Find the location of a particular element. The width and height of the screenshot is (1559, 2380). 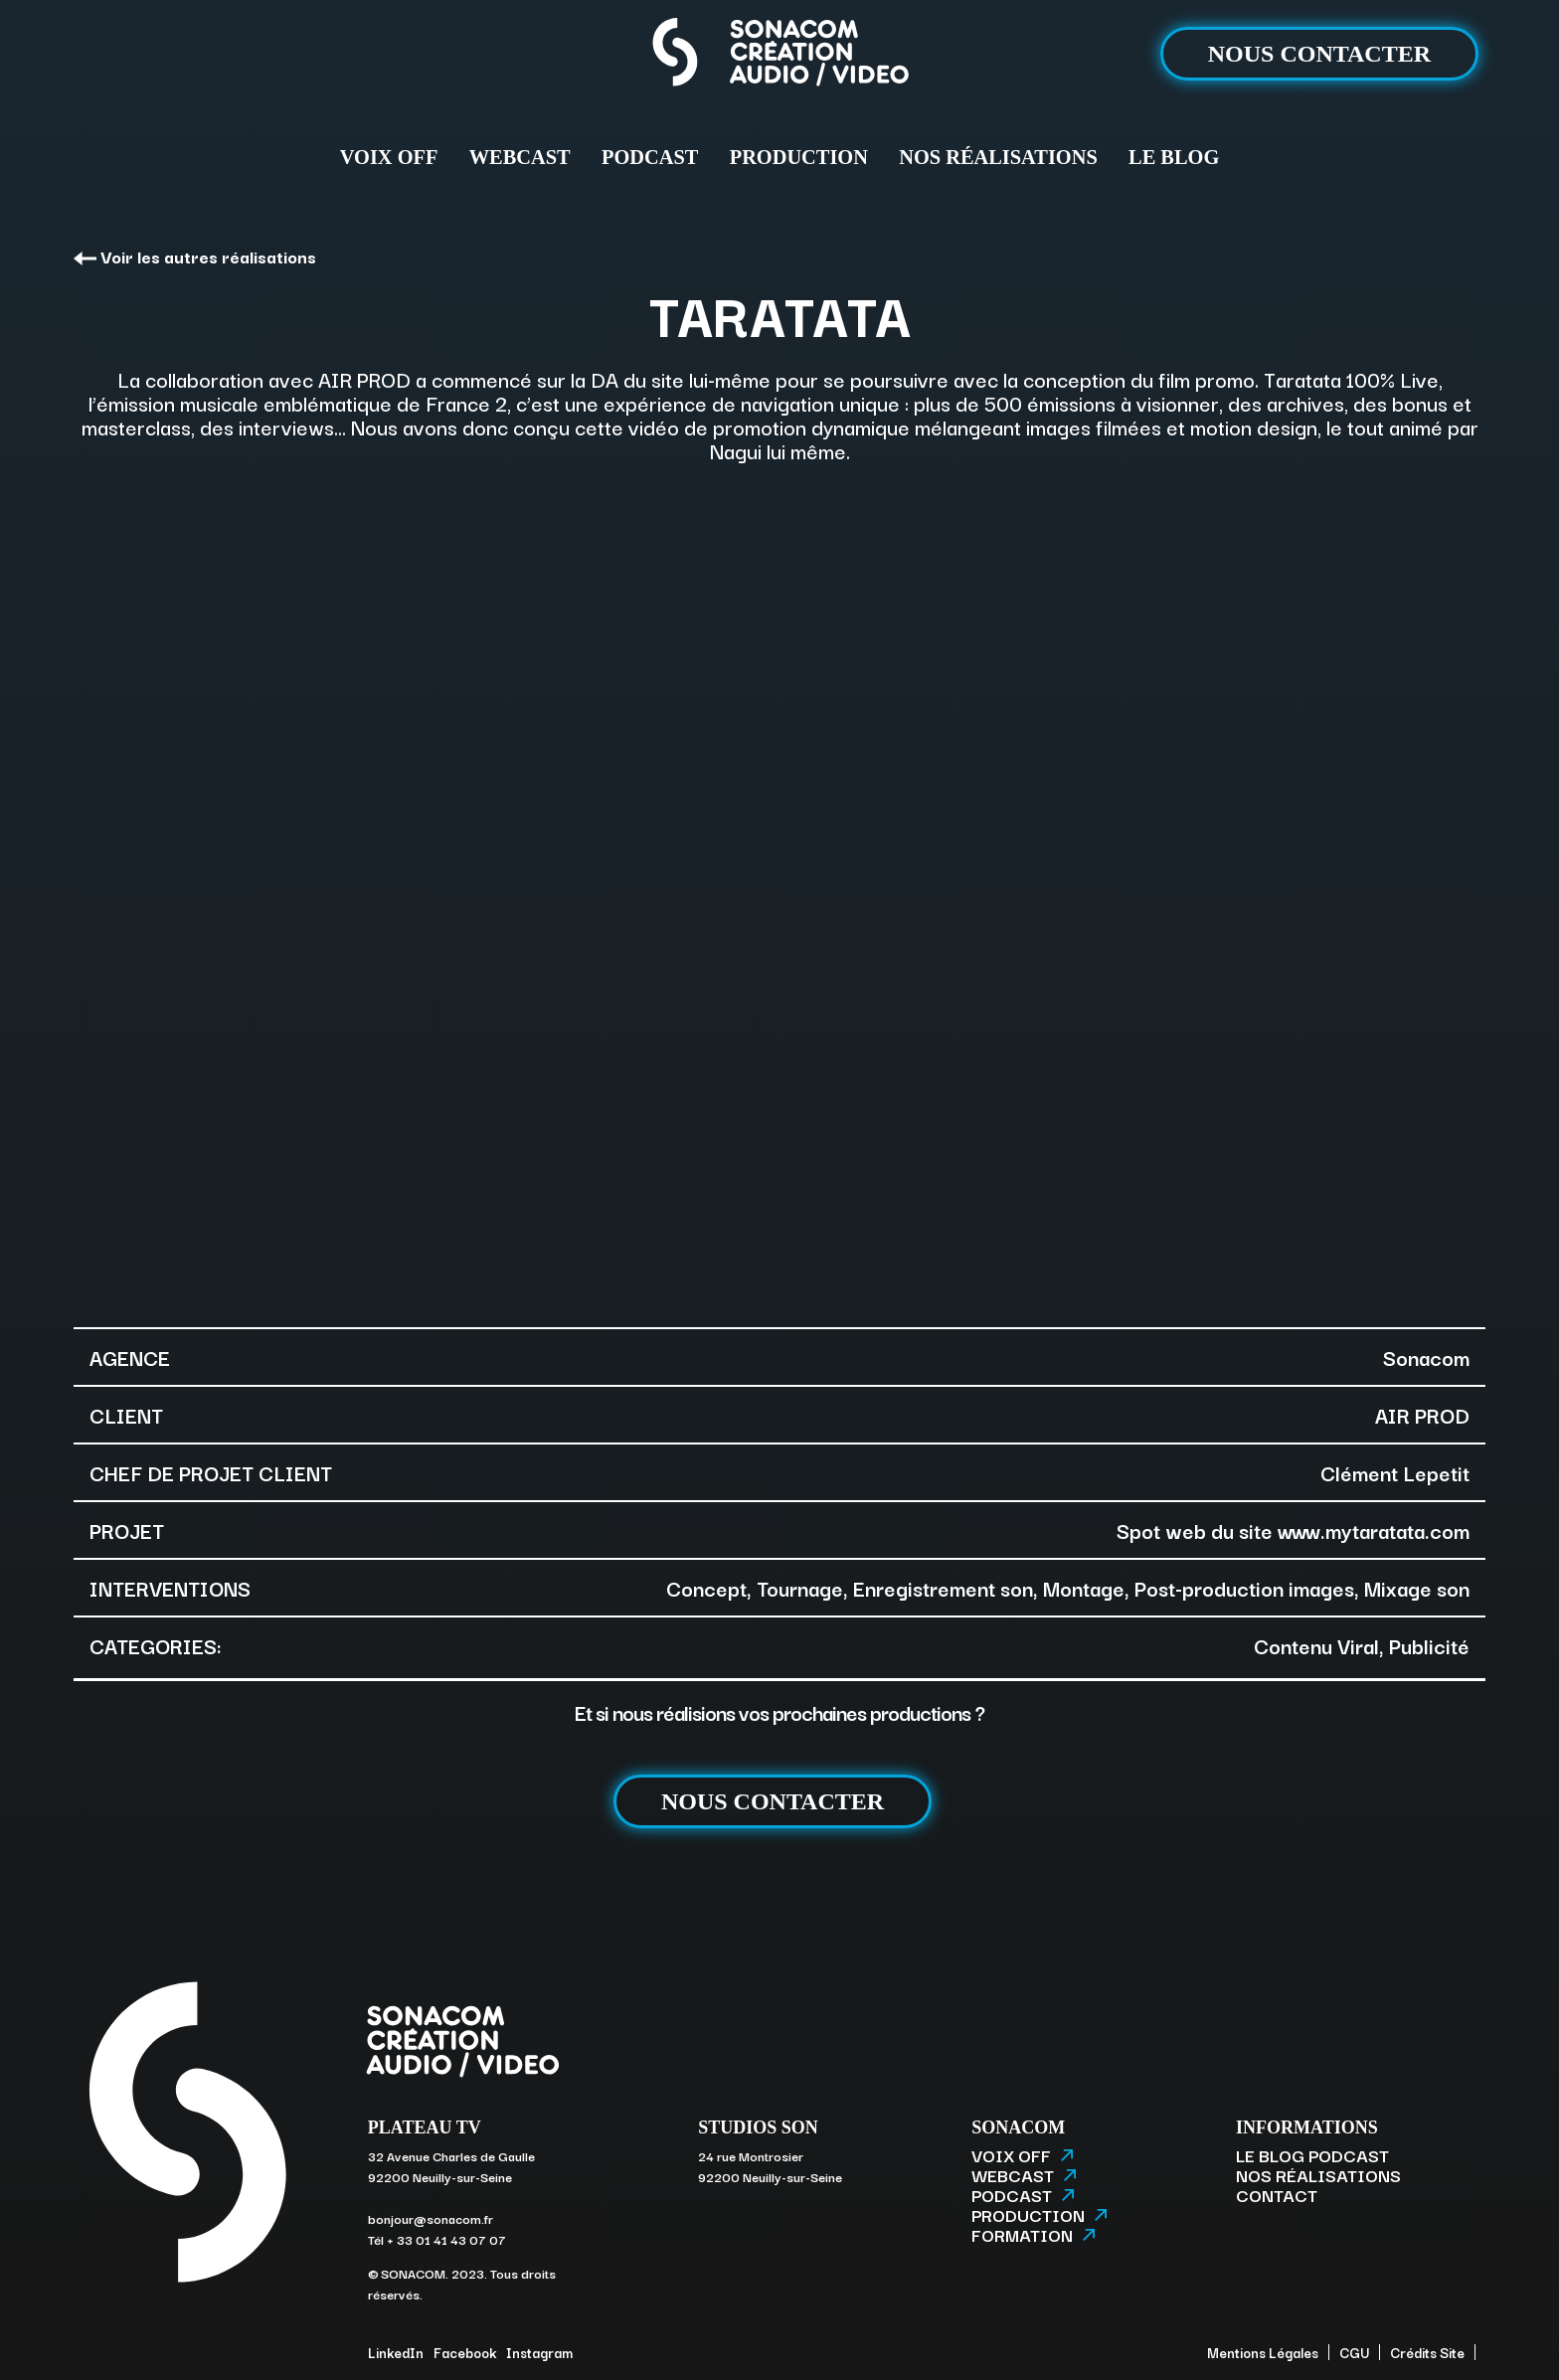

NOUS CONTACTER is located at coordinates (1319, 54).